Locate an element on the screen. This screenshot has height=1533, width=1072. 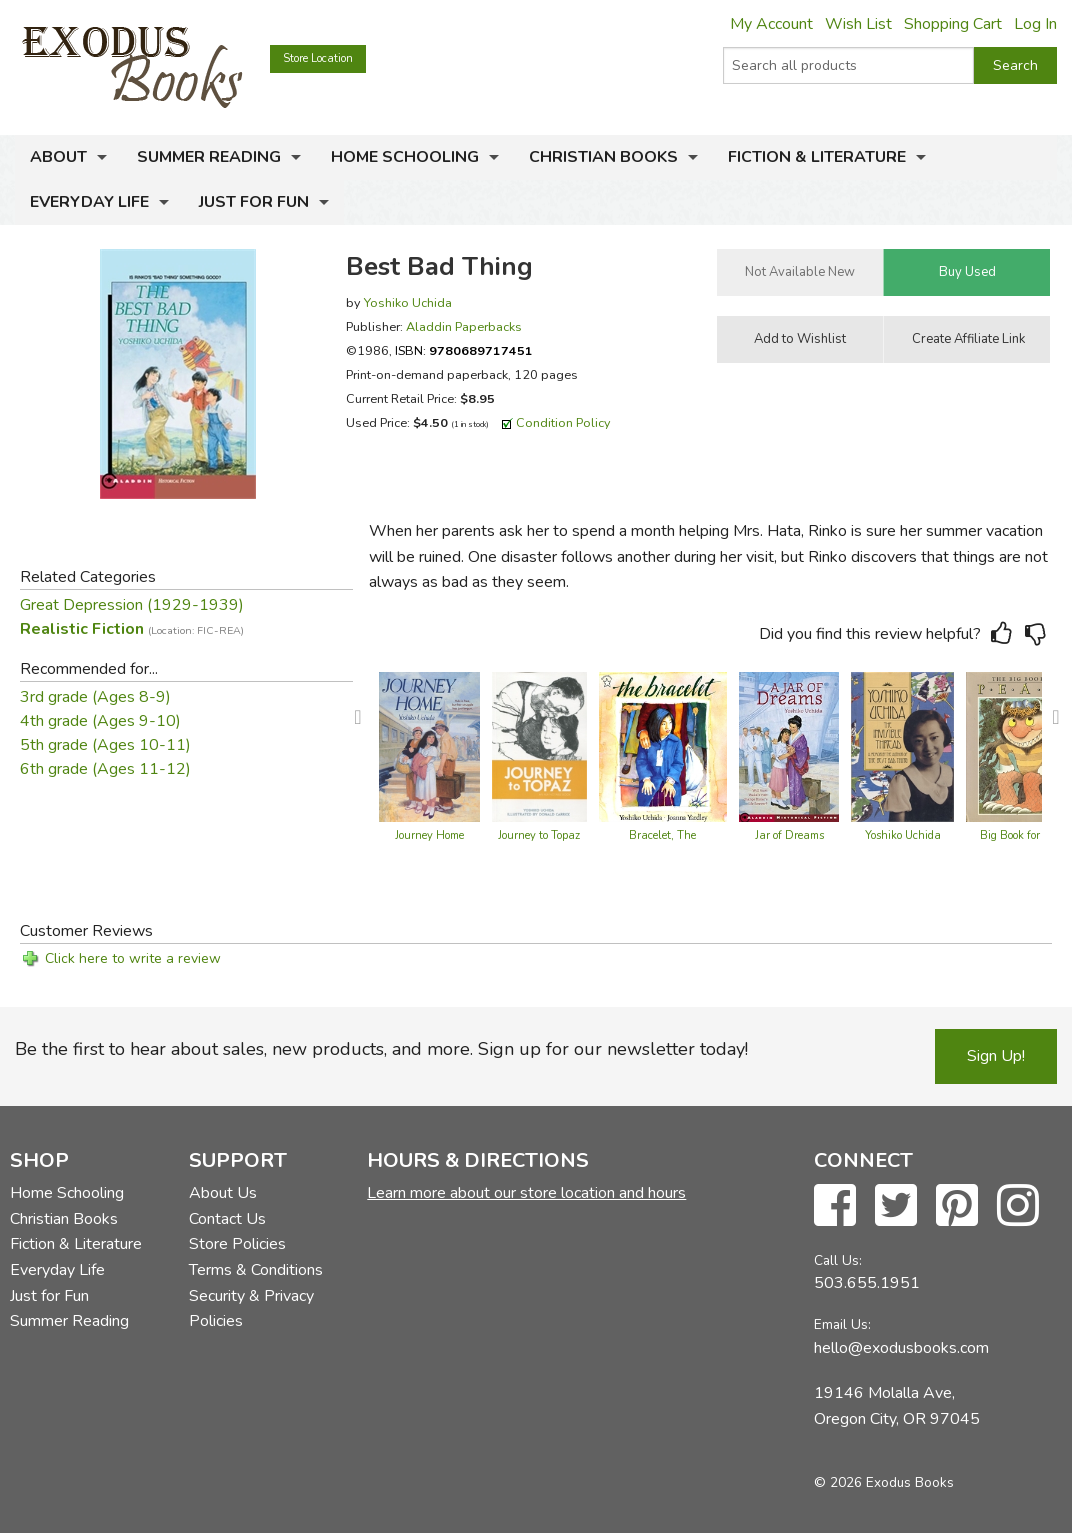
My Account is located at coordinates (771, 24).